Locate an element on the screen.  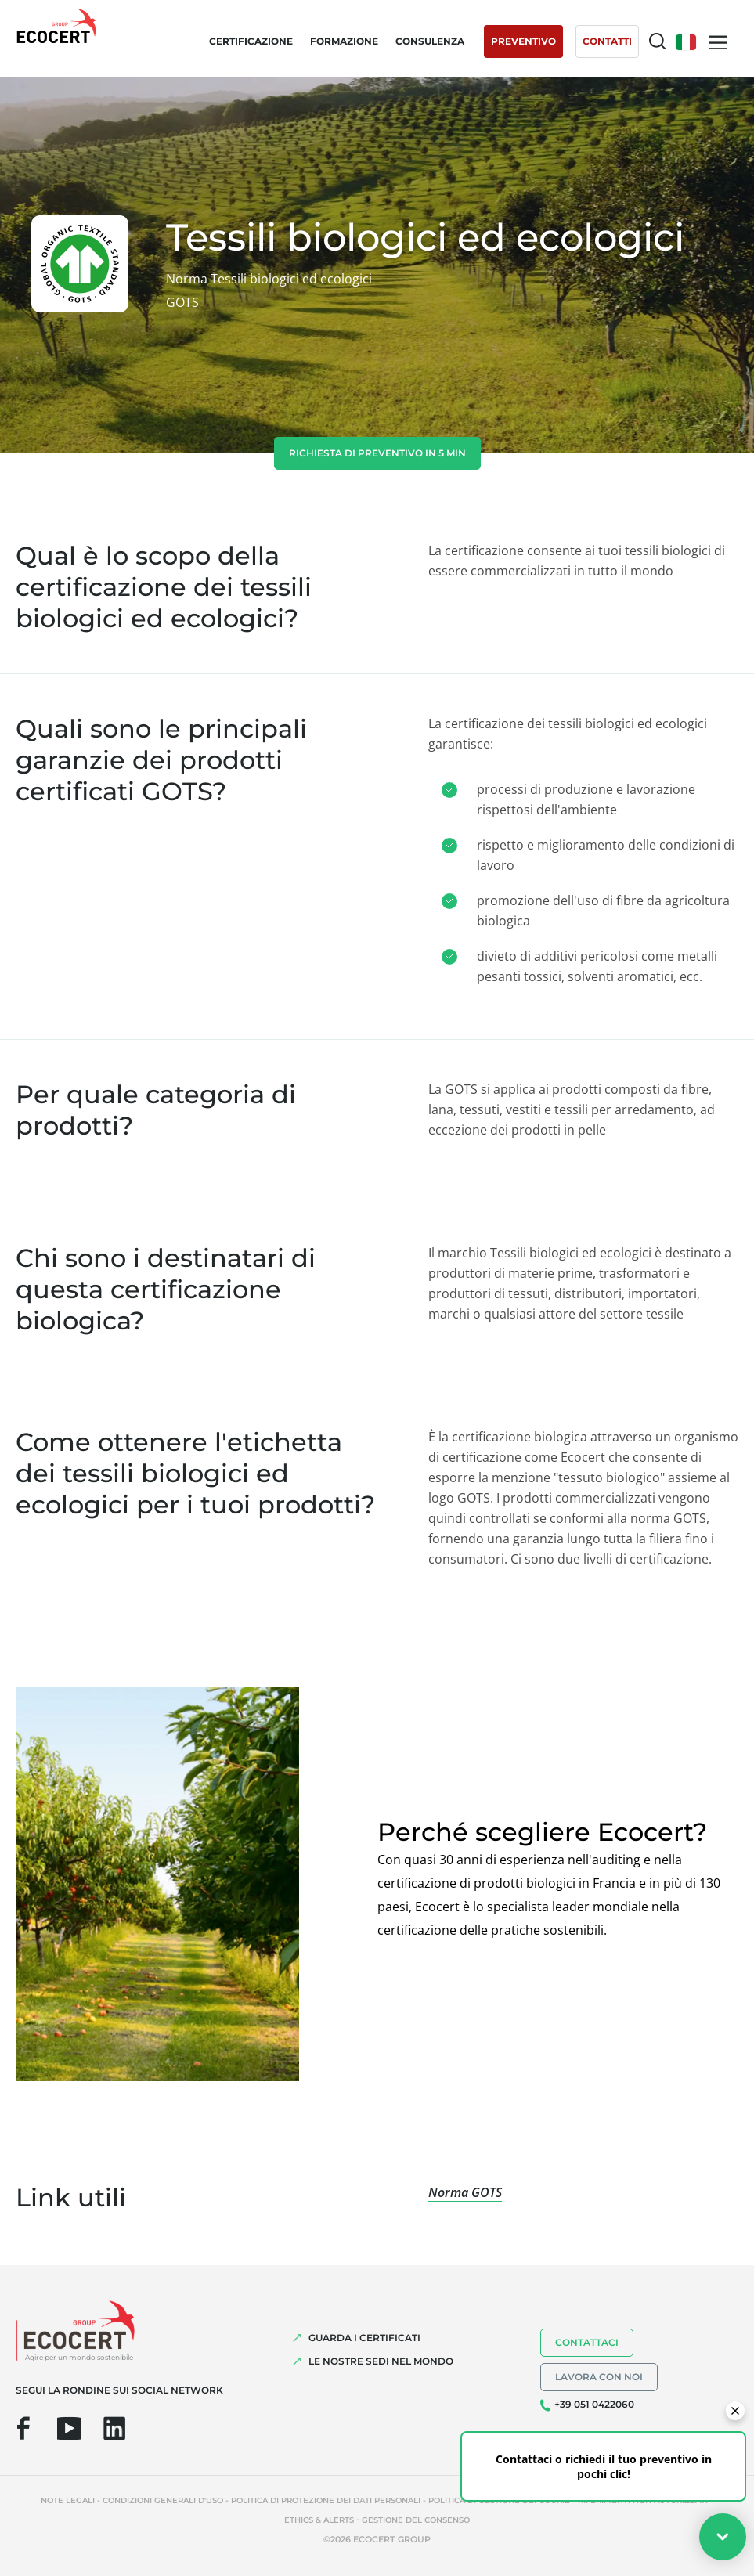
Ethics & Alerts is located at coordinates (319, 2520).